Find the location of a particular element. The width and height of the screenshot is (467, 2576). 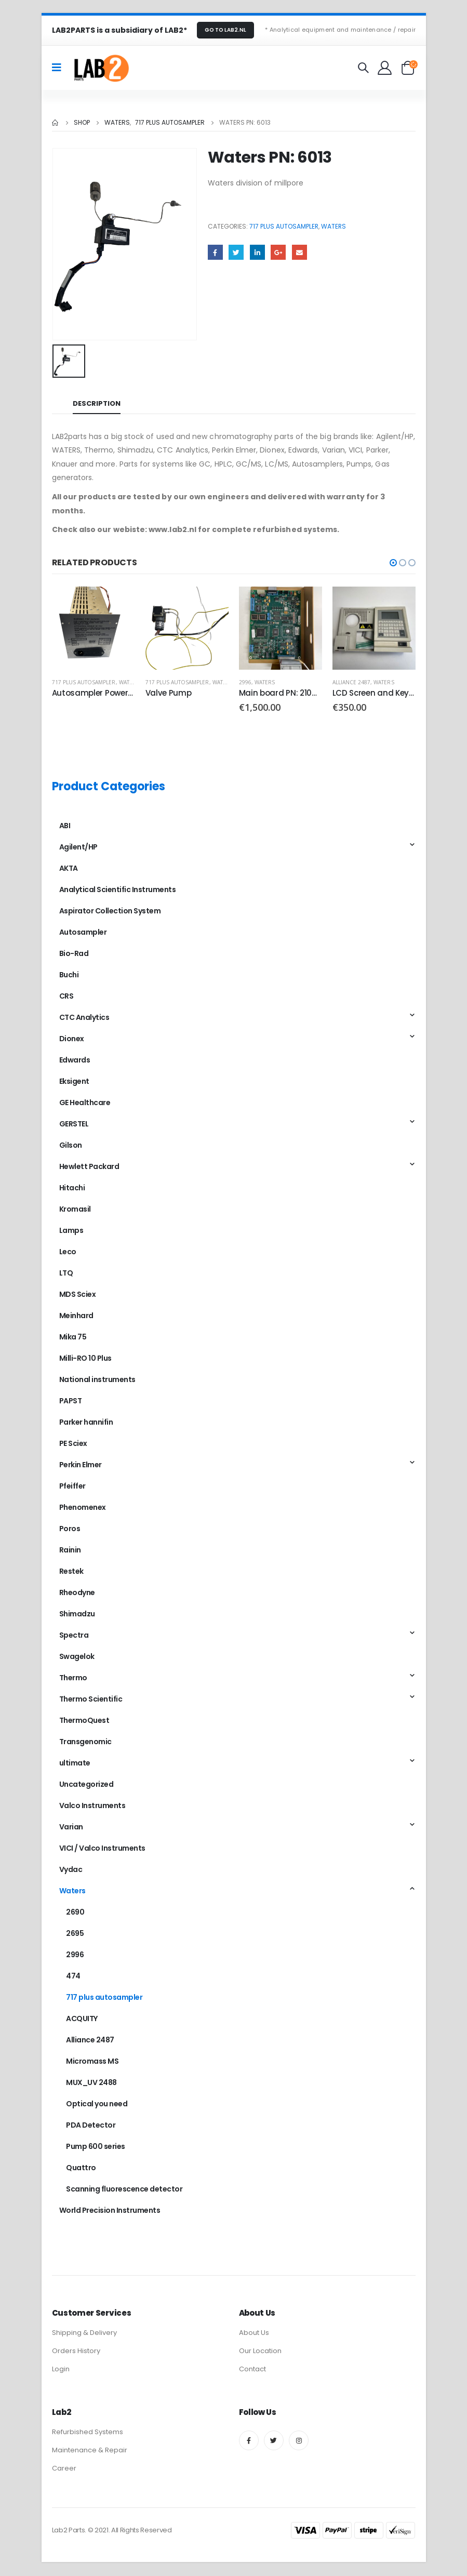

Hitachi is located at coordinates (72, 1188).